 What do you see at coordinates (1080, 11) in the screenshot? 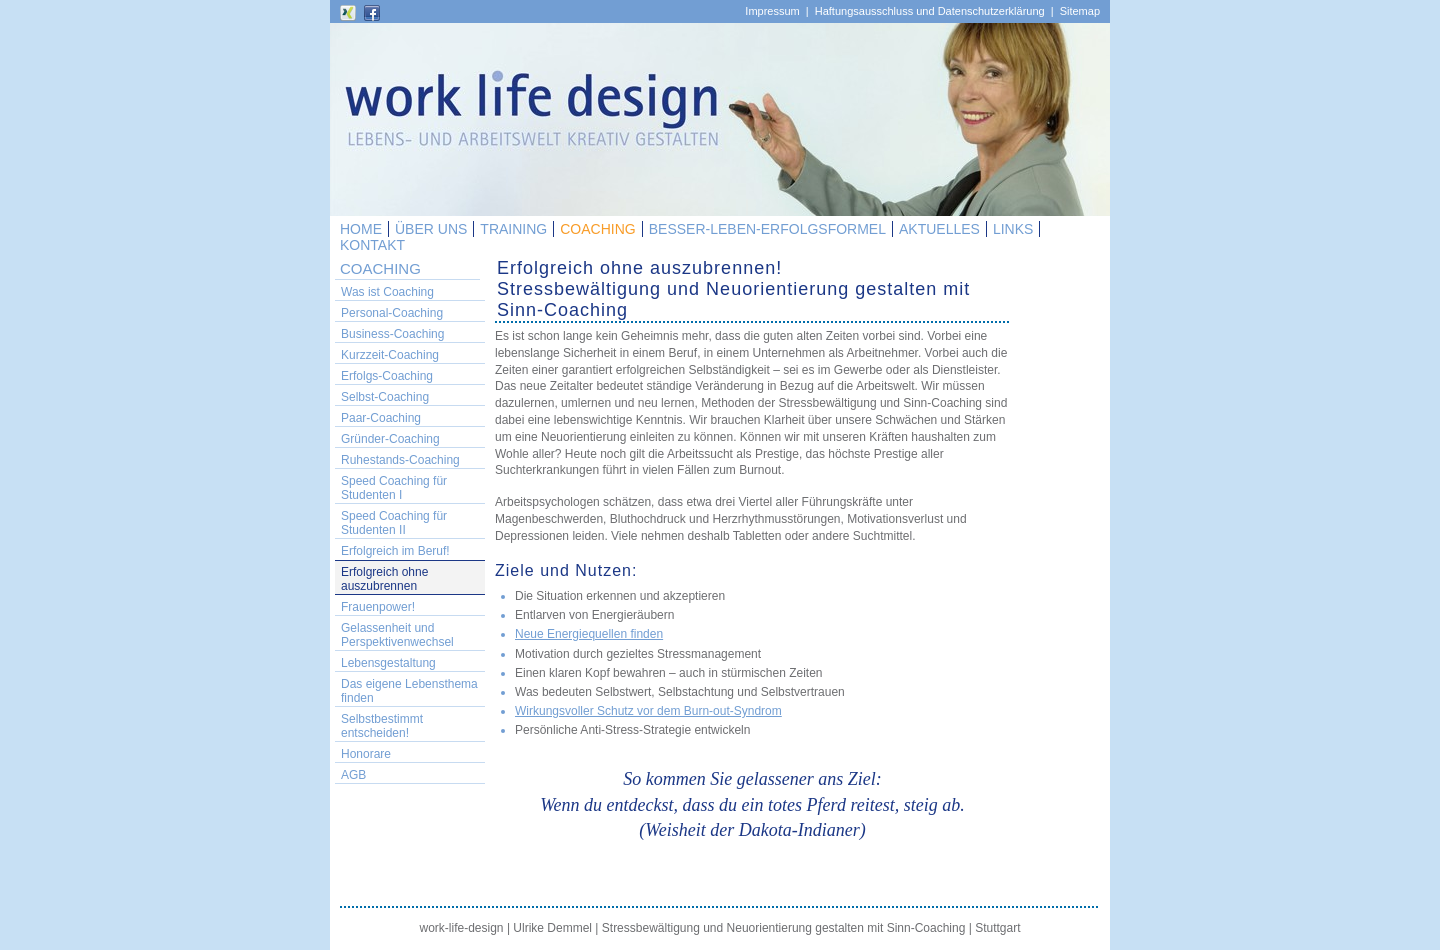
I see `Sitemap` at bounding box center [1080, 11].